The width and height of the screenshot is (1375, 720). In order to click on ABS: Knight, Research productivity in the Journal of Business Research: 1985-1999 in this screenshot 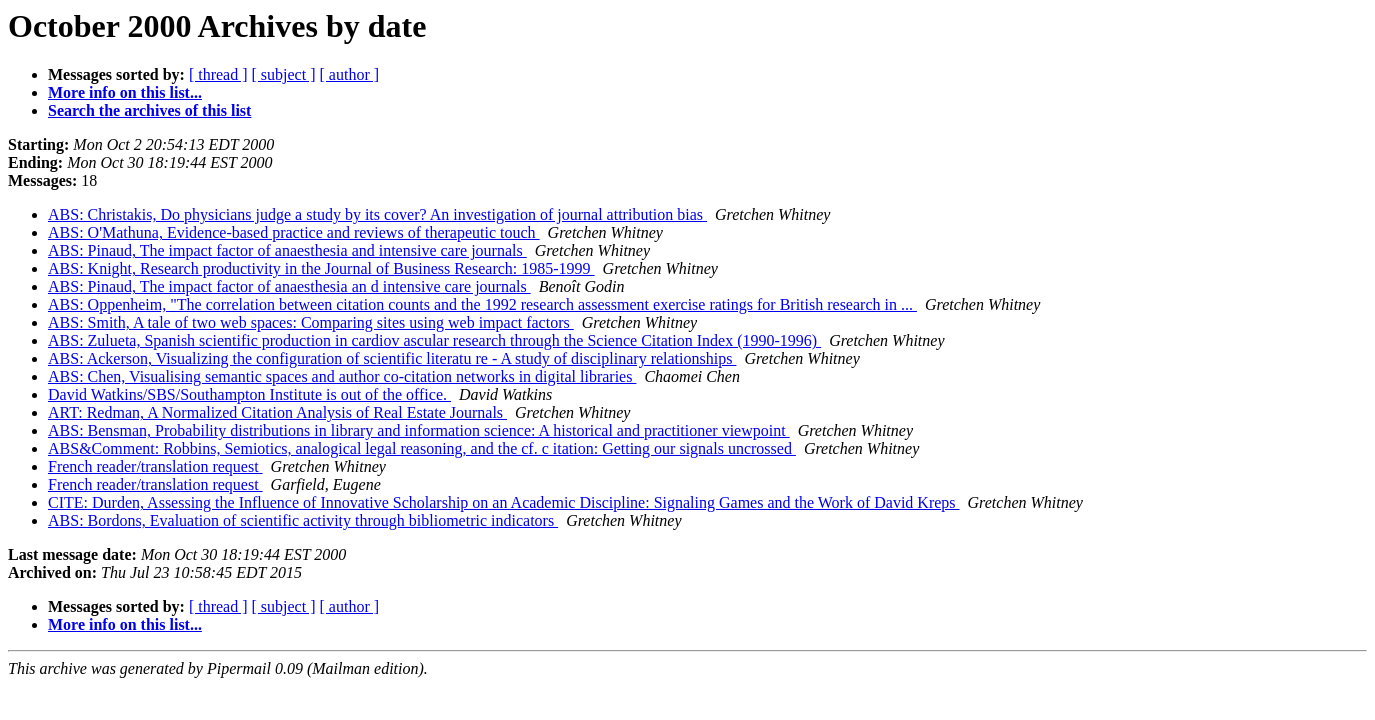, I will do `click(321, 268)`.